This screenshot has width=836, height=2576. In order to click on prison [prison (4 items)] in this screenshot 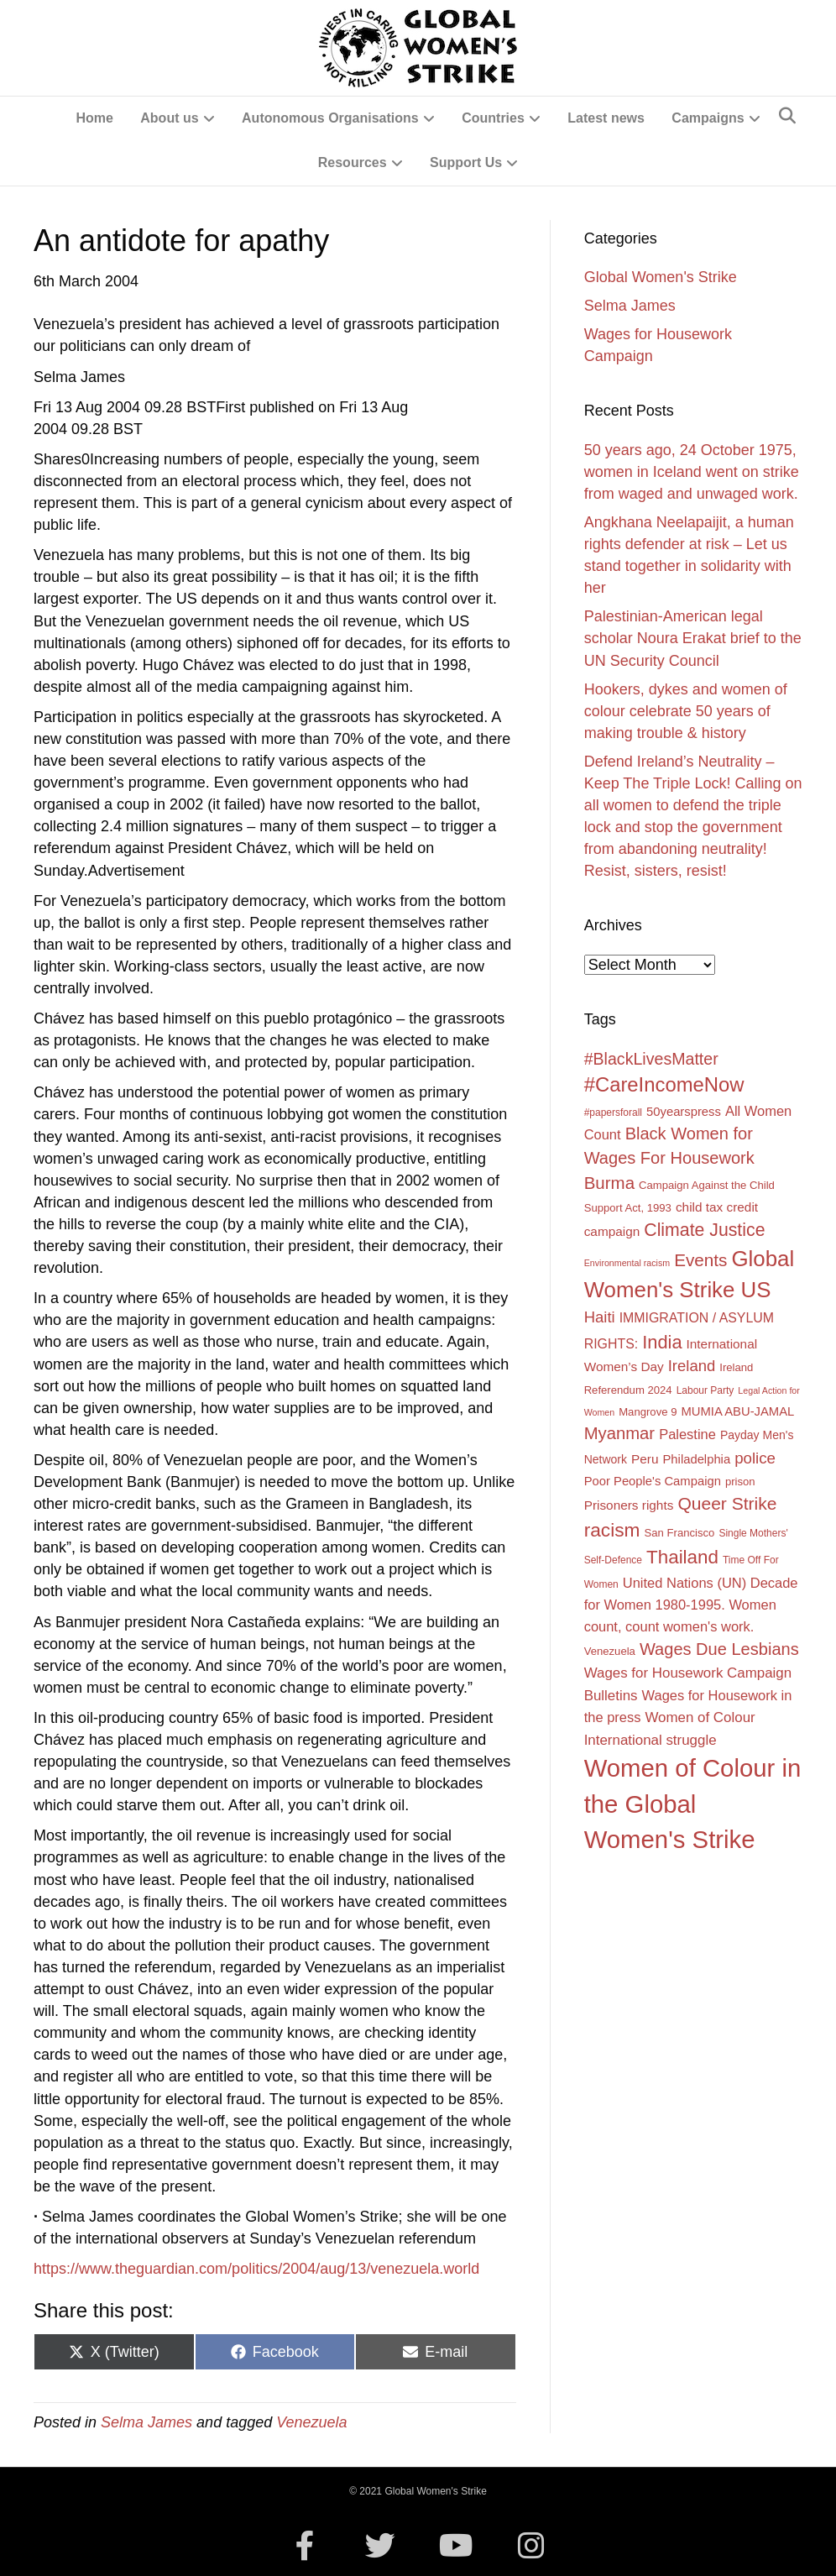, I will do `click(740, 1481)`.